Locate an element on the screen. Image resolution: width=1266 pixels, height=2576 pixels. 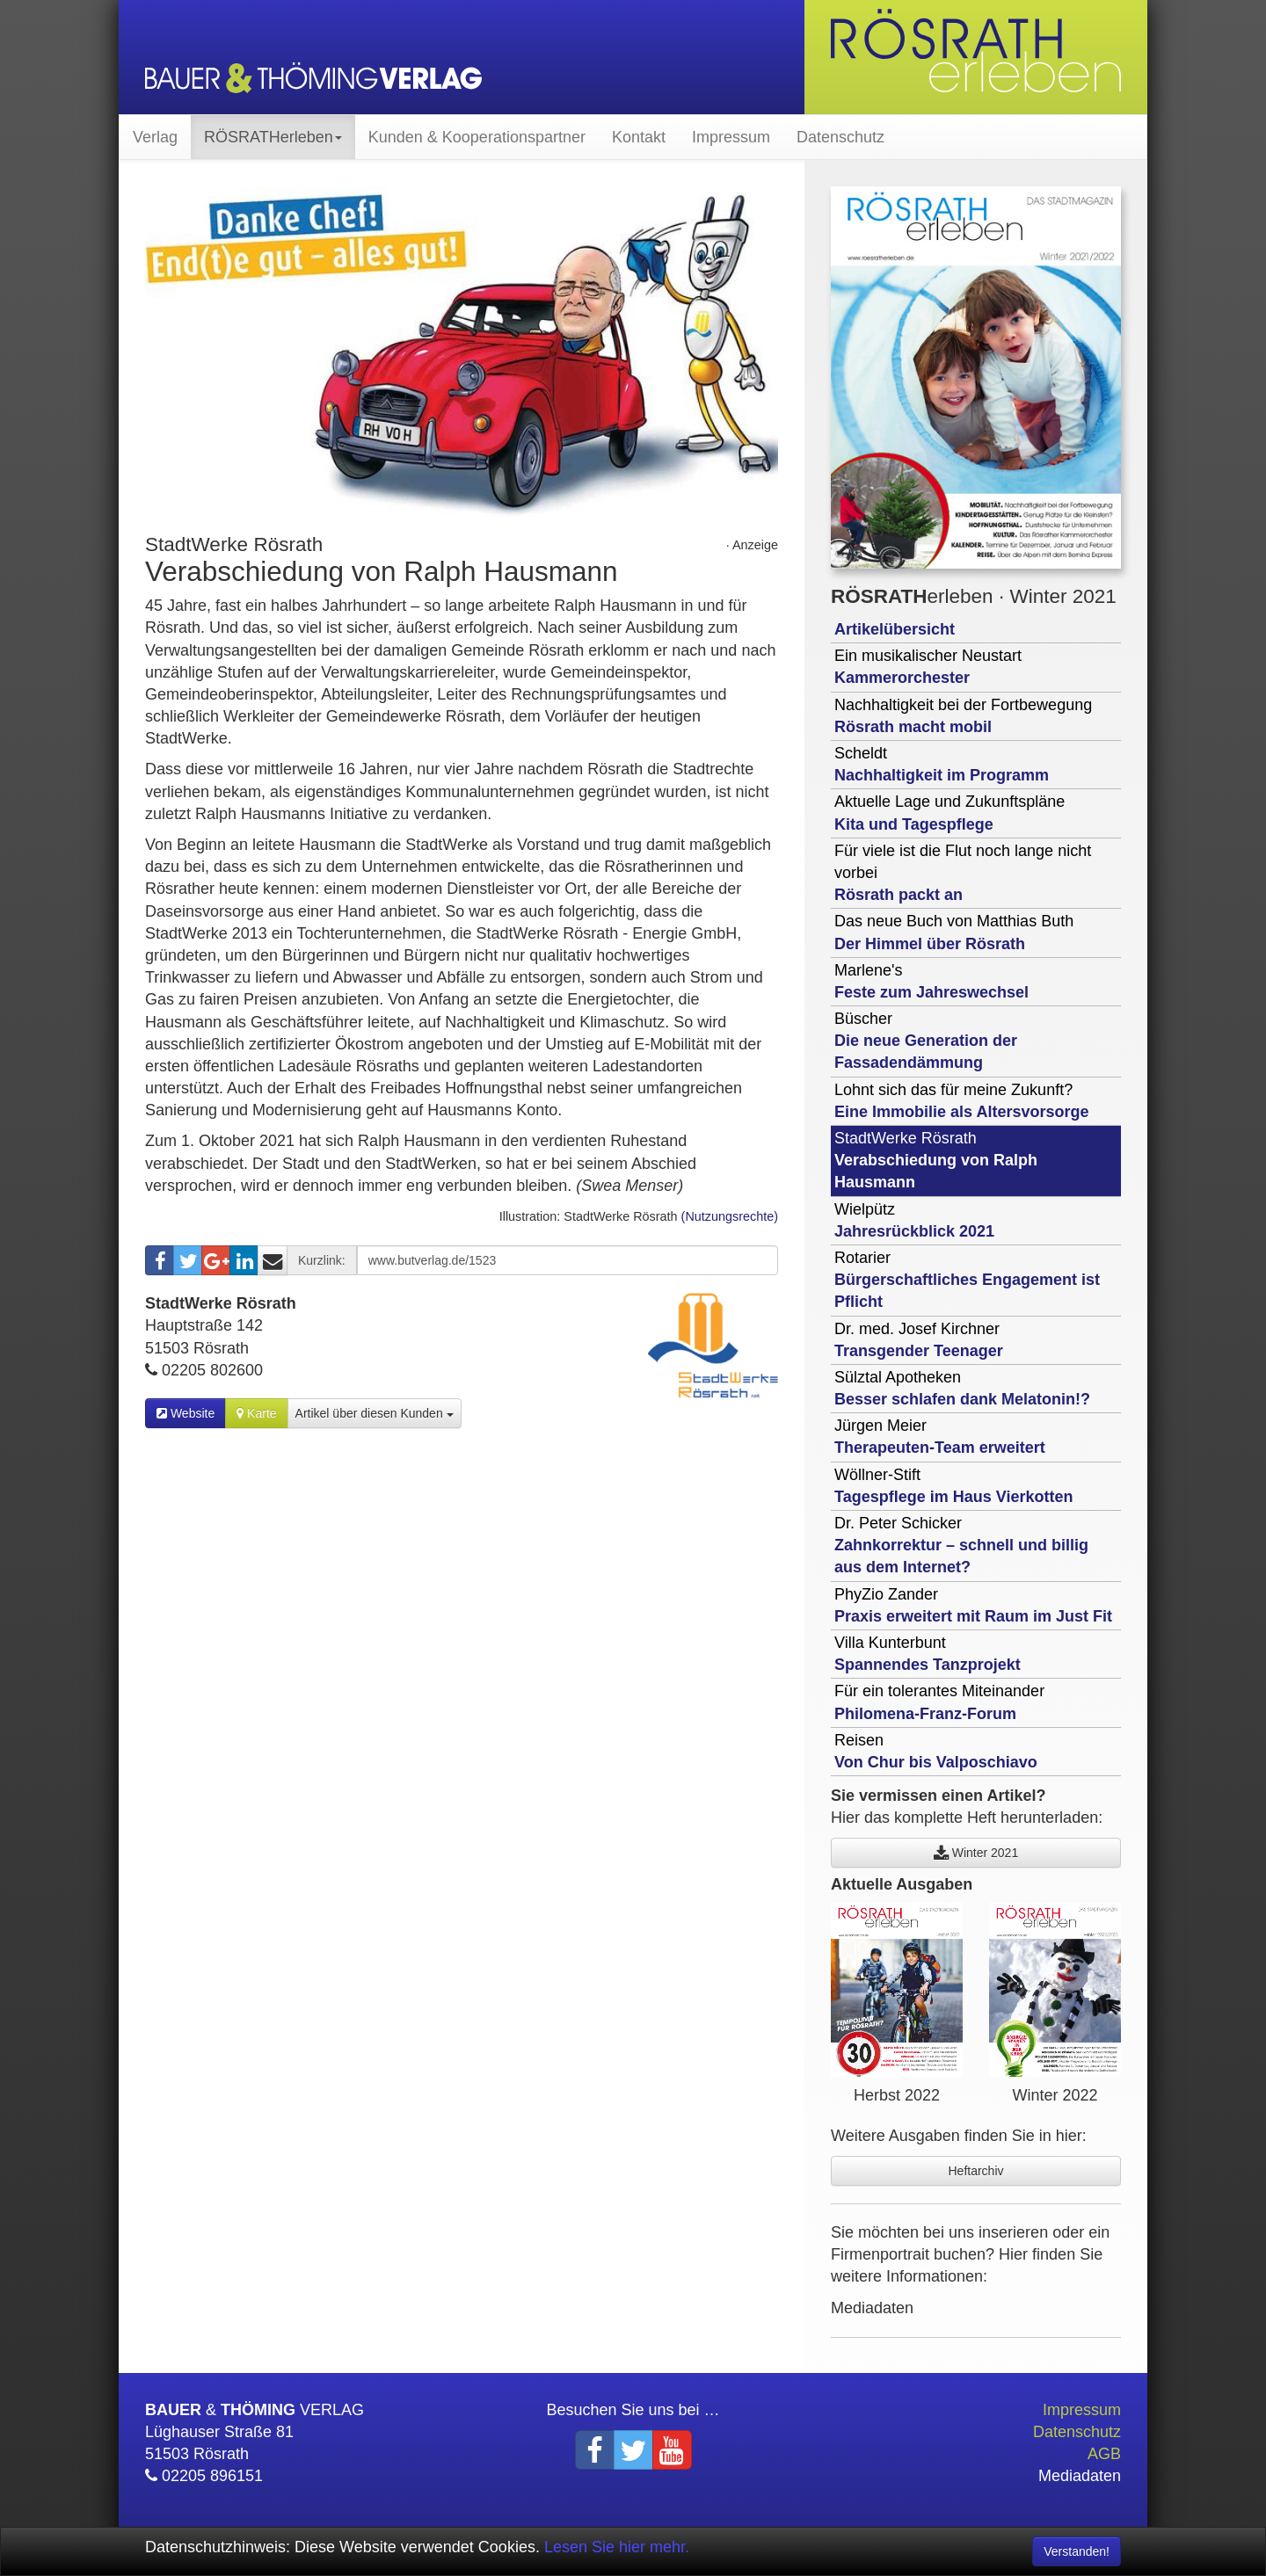
AGB is located at coordinates (1104, 2454).